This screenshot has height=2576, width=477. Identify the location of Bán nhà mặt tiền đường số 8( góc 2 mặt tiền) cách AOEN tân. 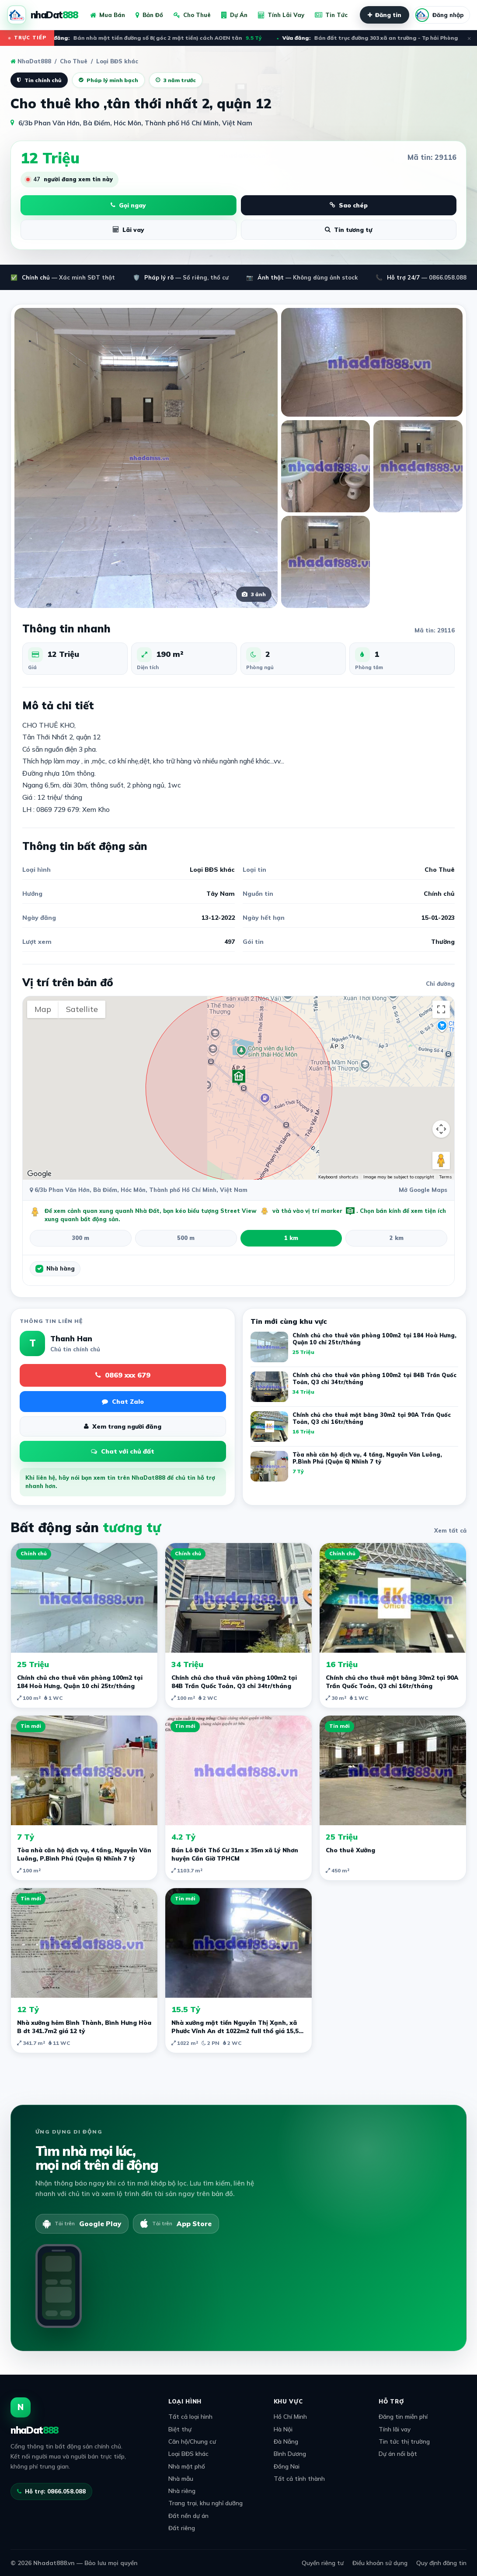
(156, 37).